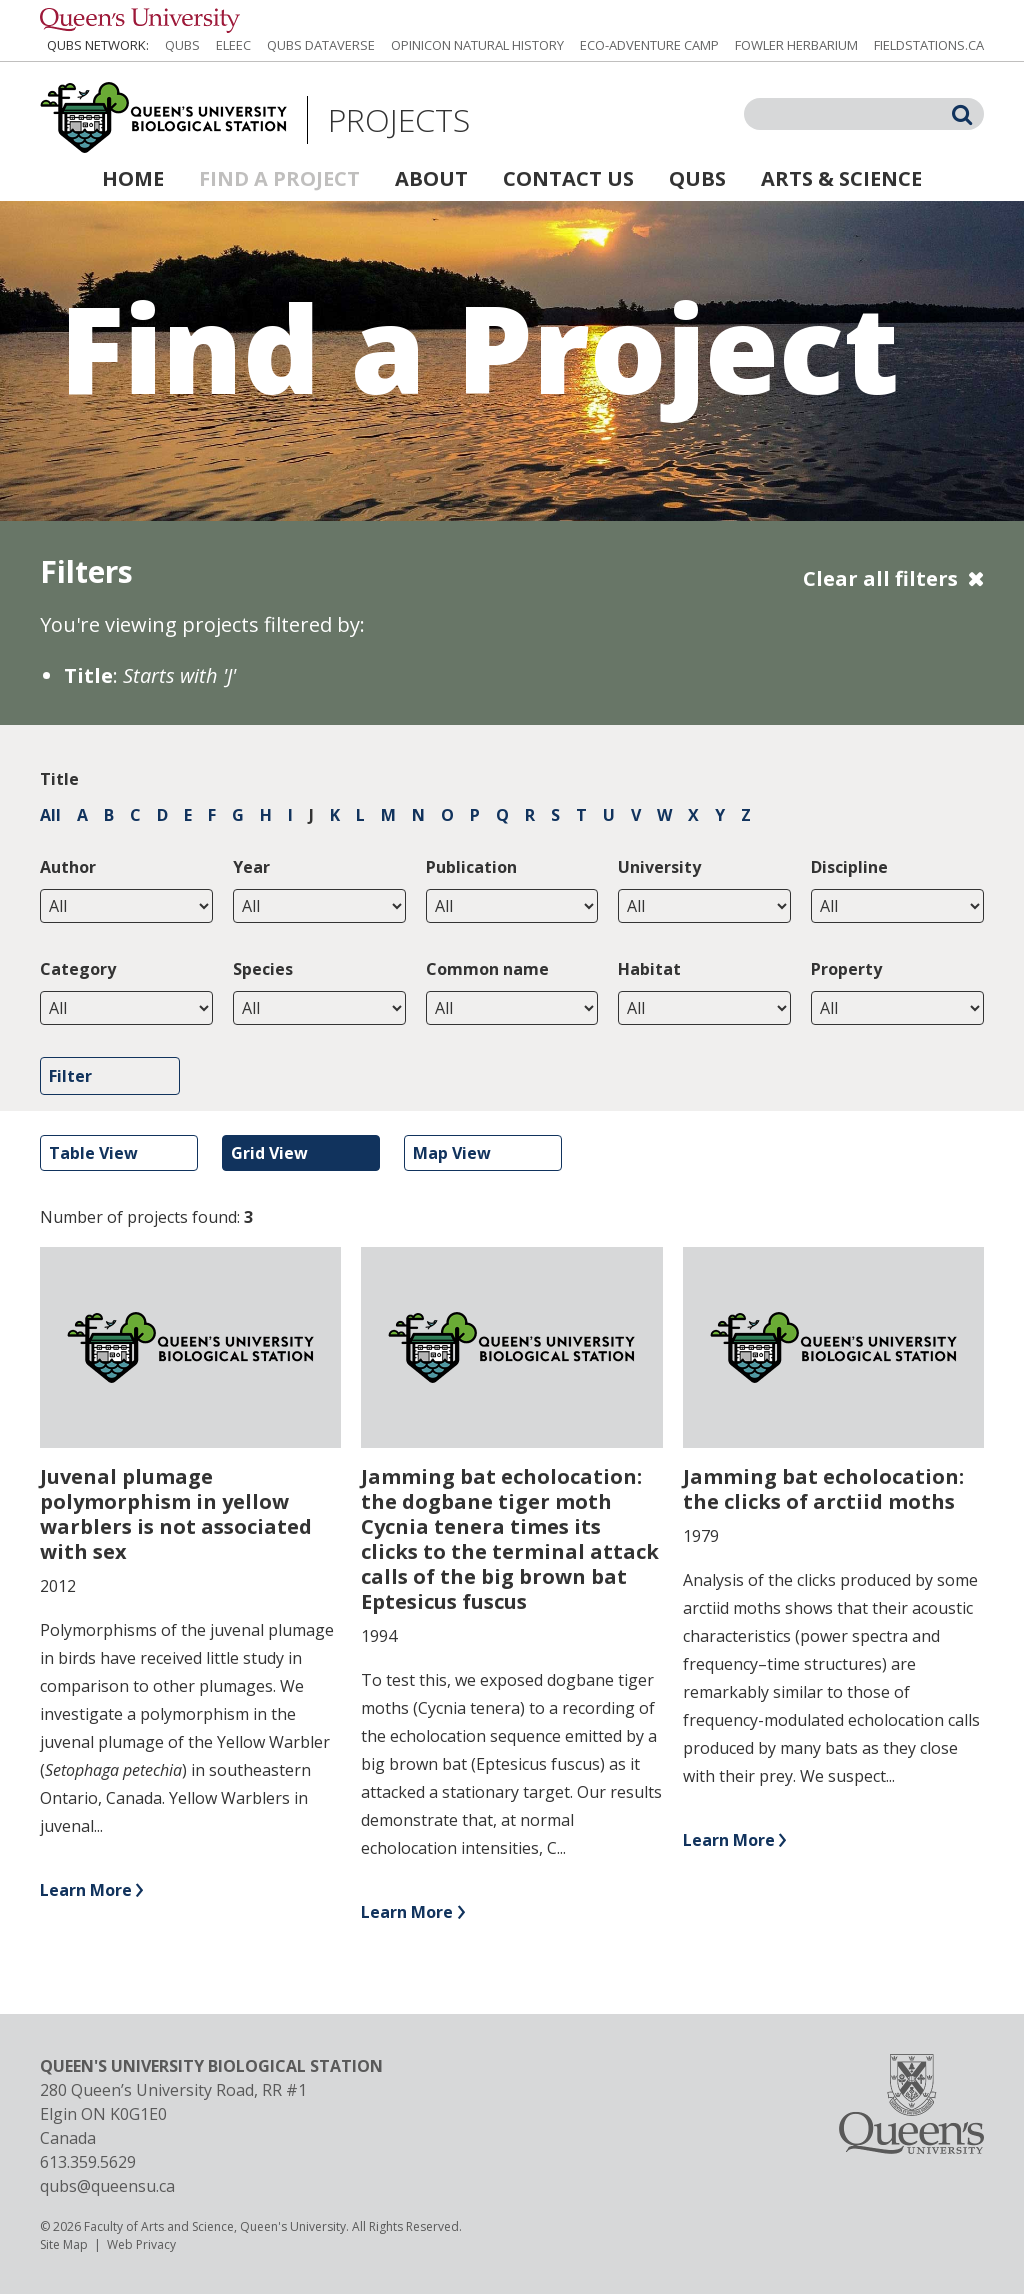 This screenshot has width=1024, height=2294. What do you see at coordinates (263, 969) in the screenshot?
I see `Species` at bounding box center [263, 969].